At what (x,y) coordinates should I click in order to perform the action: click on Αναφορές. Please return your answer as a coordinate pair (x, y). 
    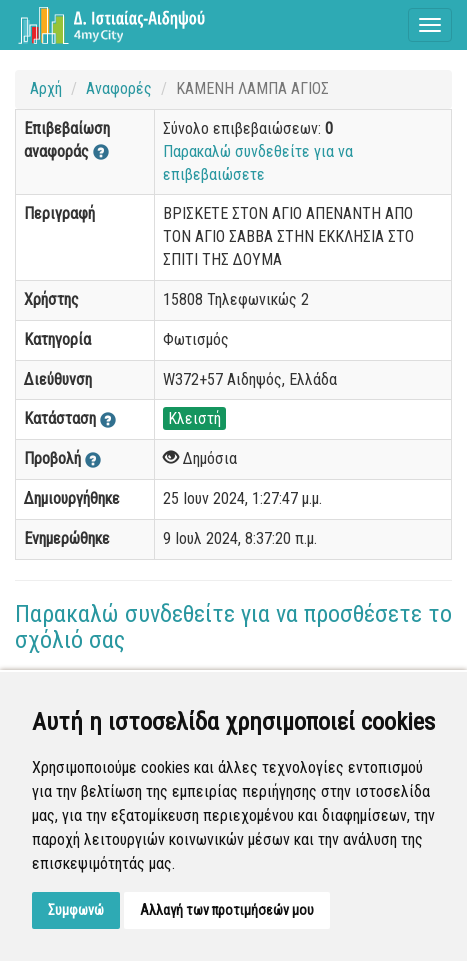
    Looking at the image, I should click on (119, 88).